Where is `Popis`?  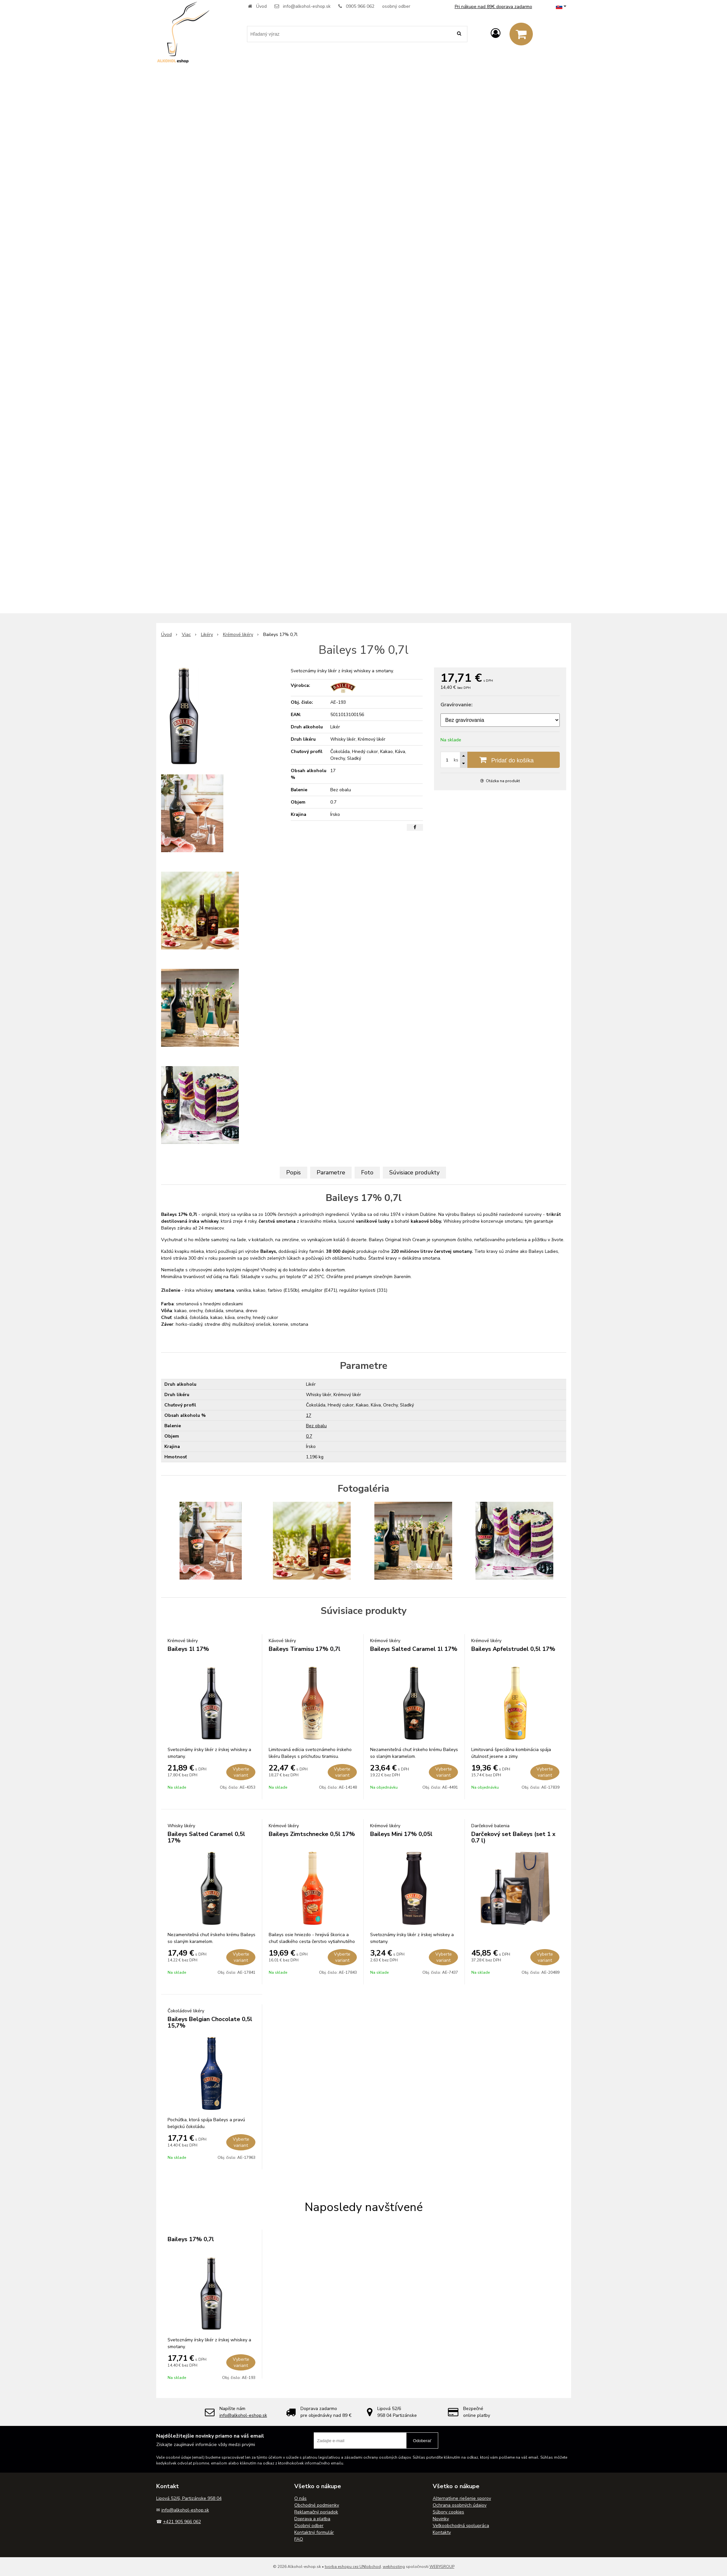
Popis is located at coordinates (293, 1172).